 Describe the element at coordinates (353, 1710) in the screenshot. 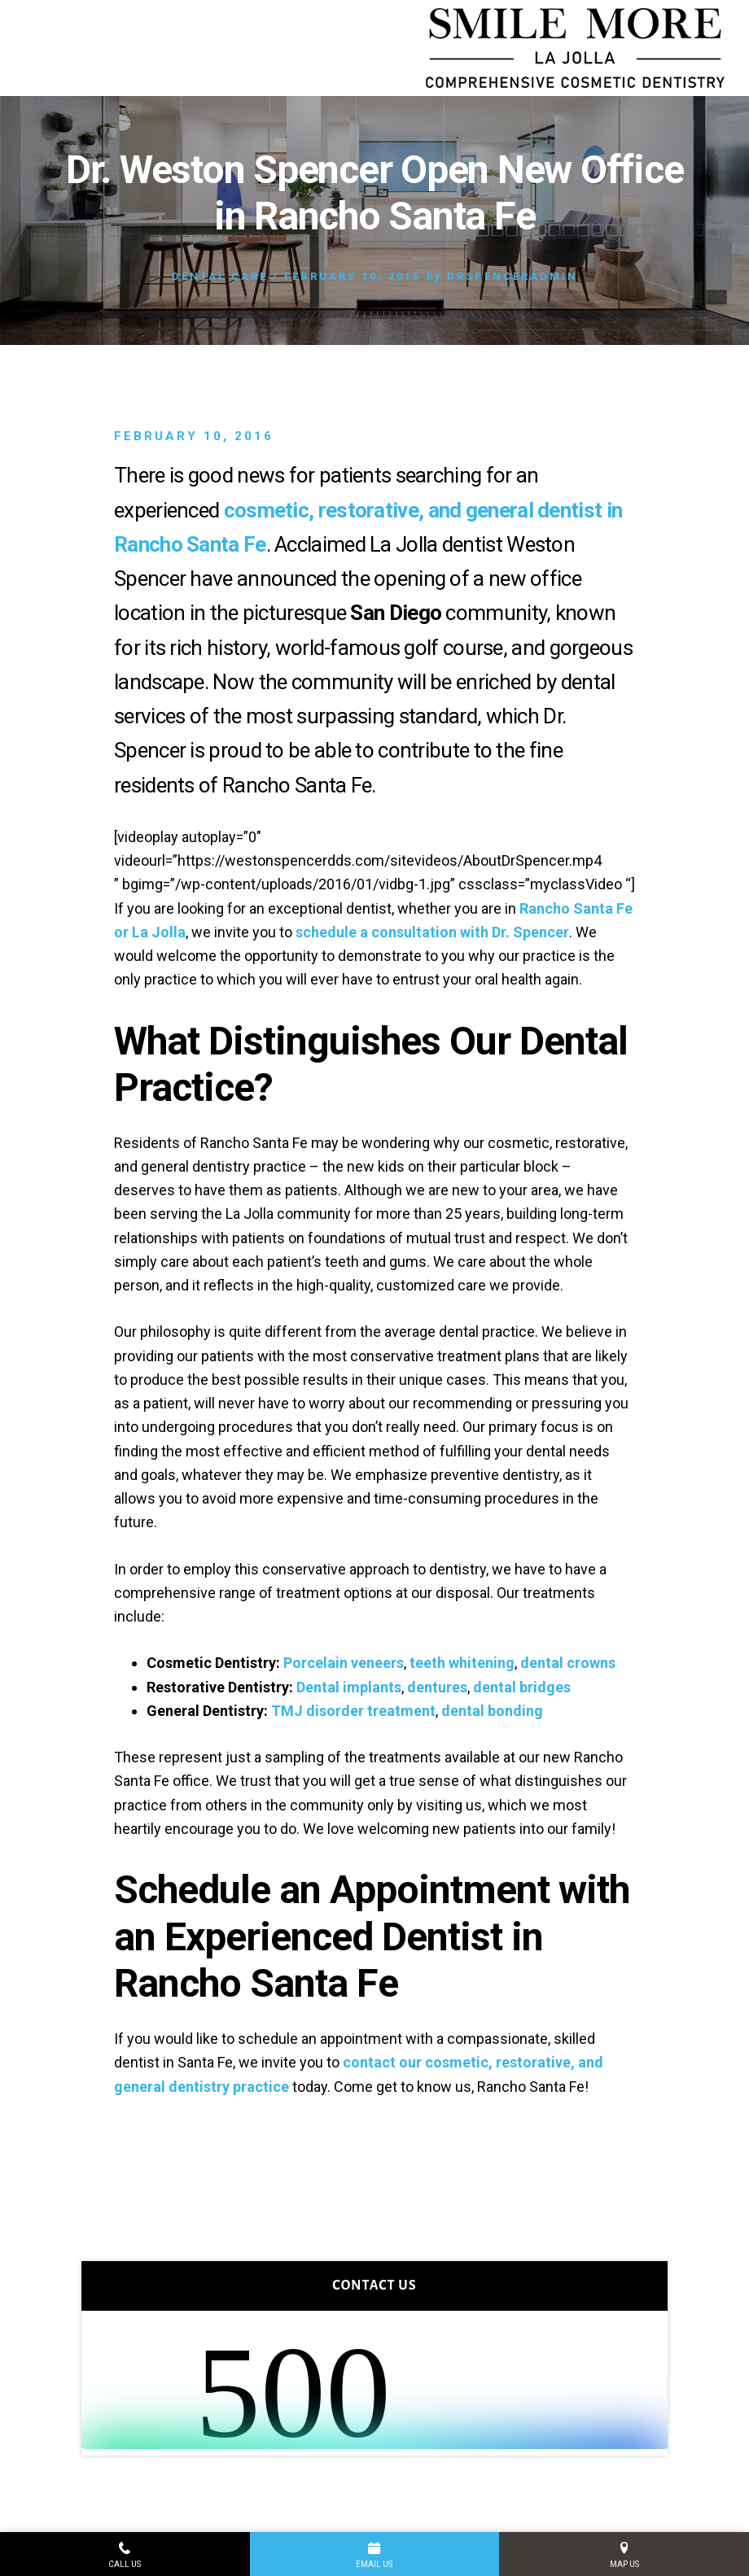

I see `TMJ disorder treatment` at that location.